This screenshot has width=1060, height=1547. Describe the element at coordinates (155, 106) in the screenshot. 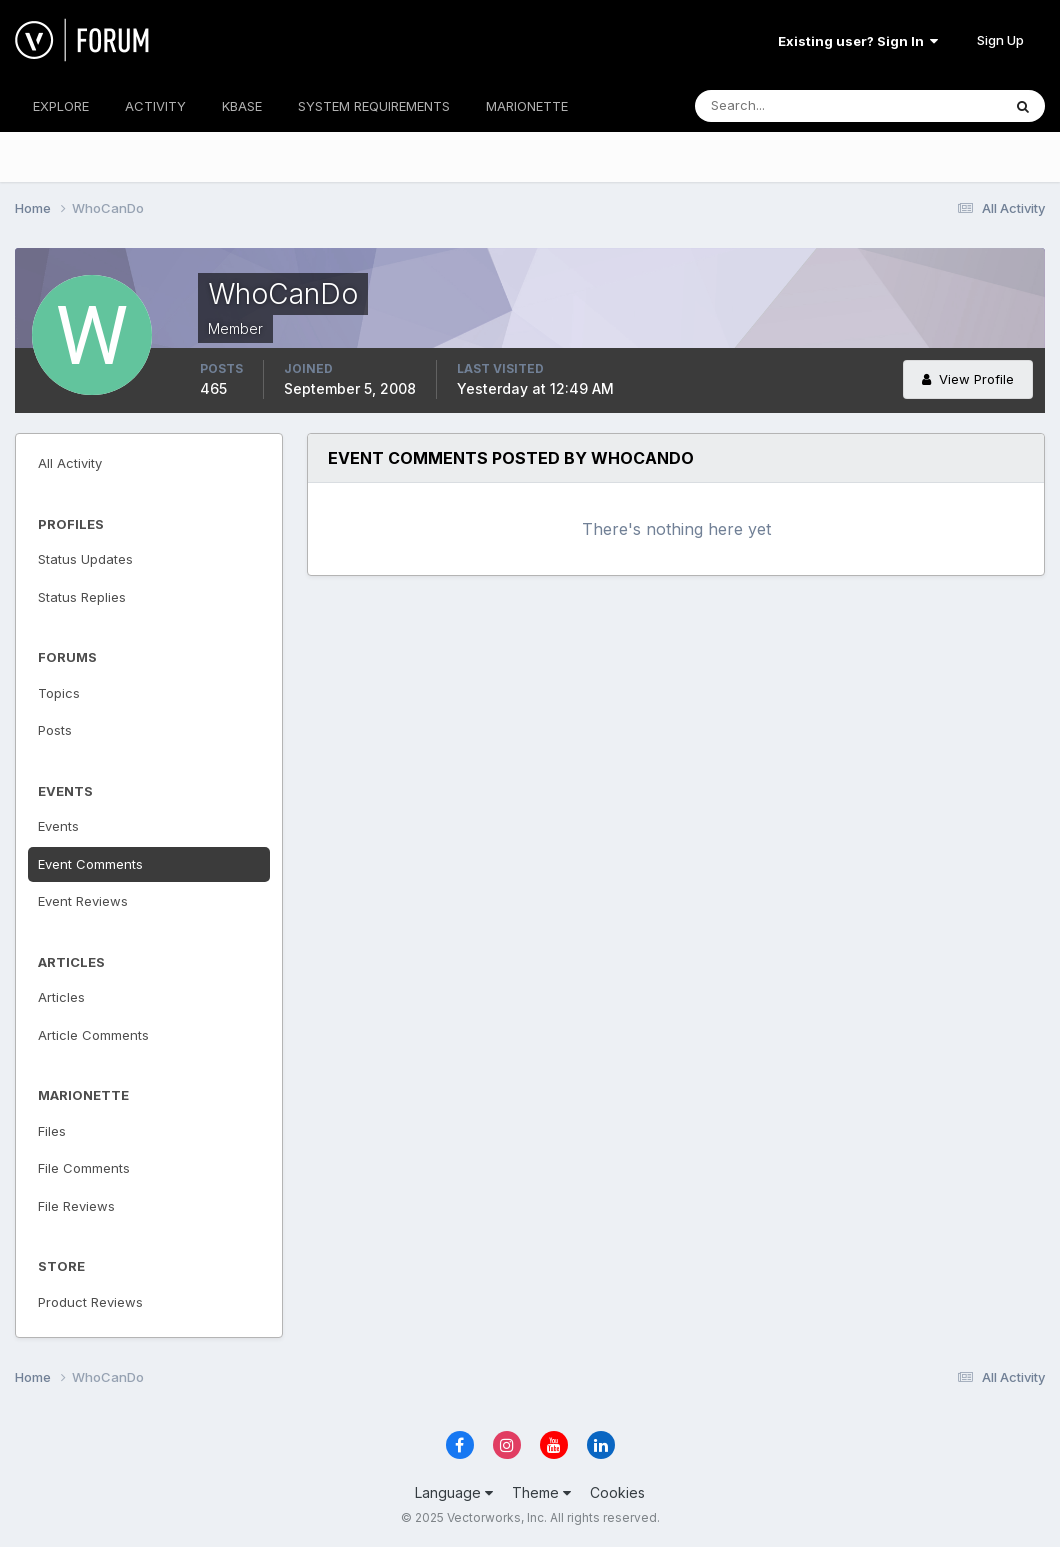

I see `ACTIVITY` at that location.